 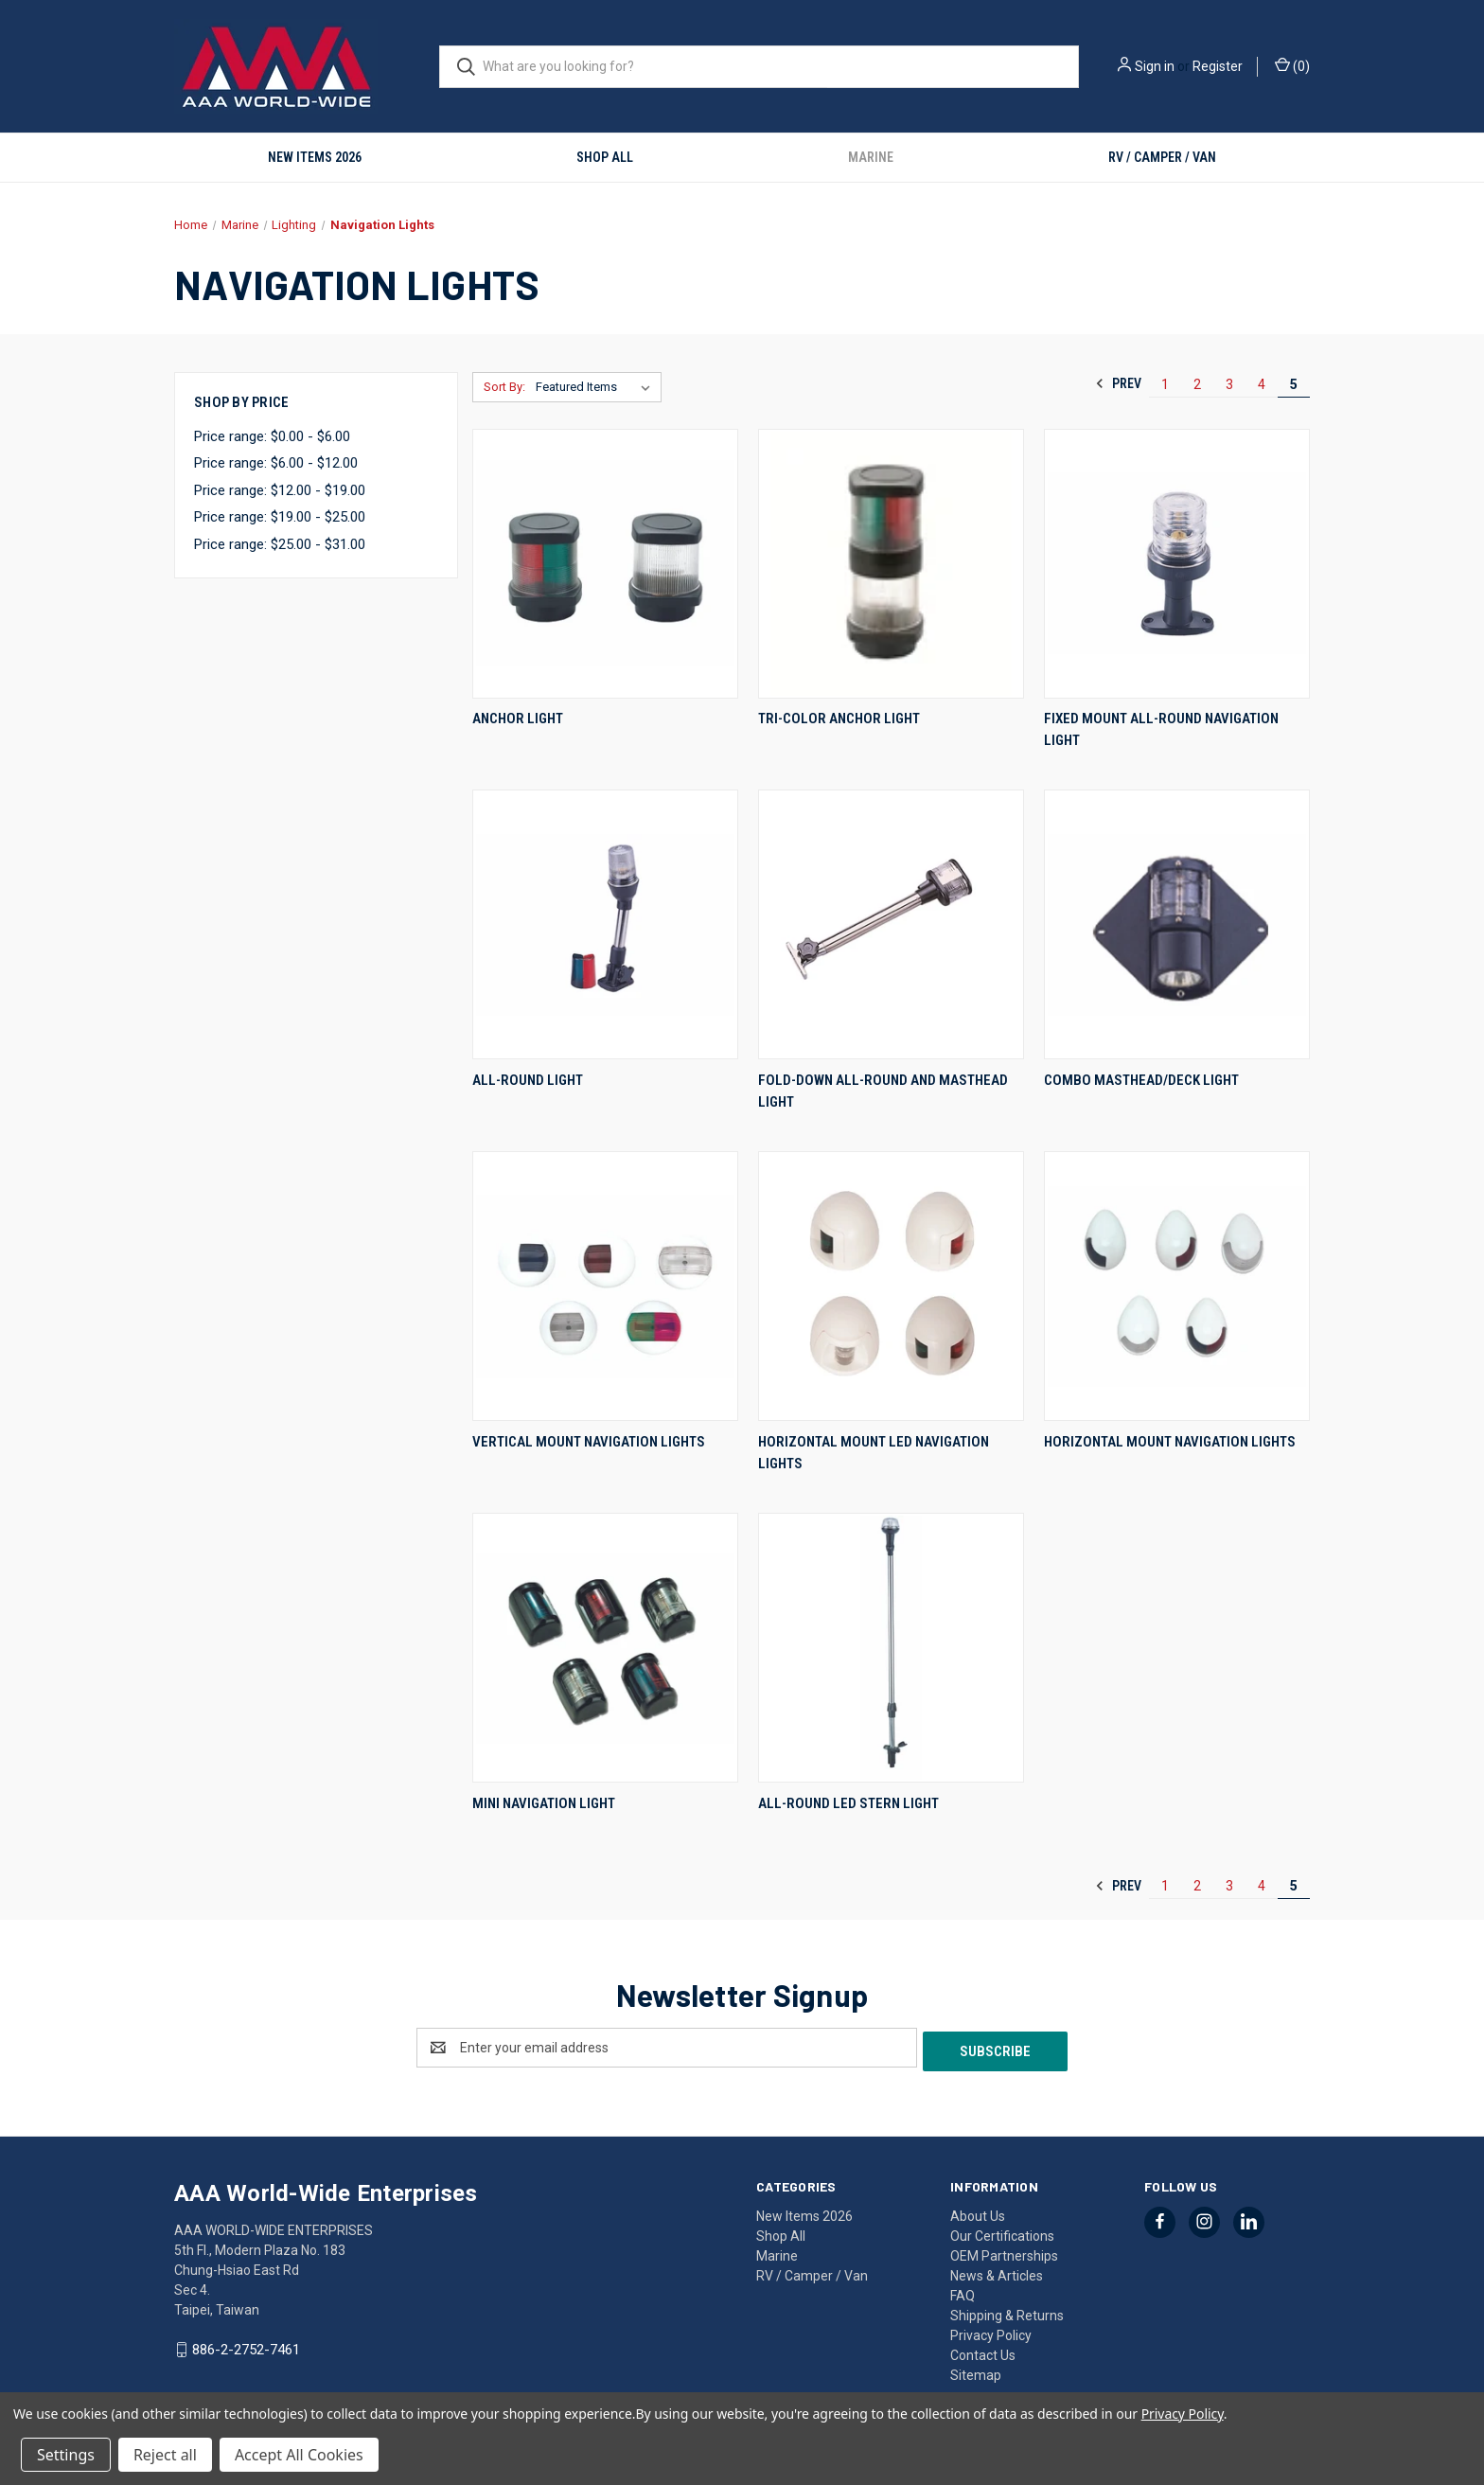 What do you see at coordinates (1292, 65) in the screenshot?
I see `() [Cart with 0 items]` at bounding box center [1292, 65].